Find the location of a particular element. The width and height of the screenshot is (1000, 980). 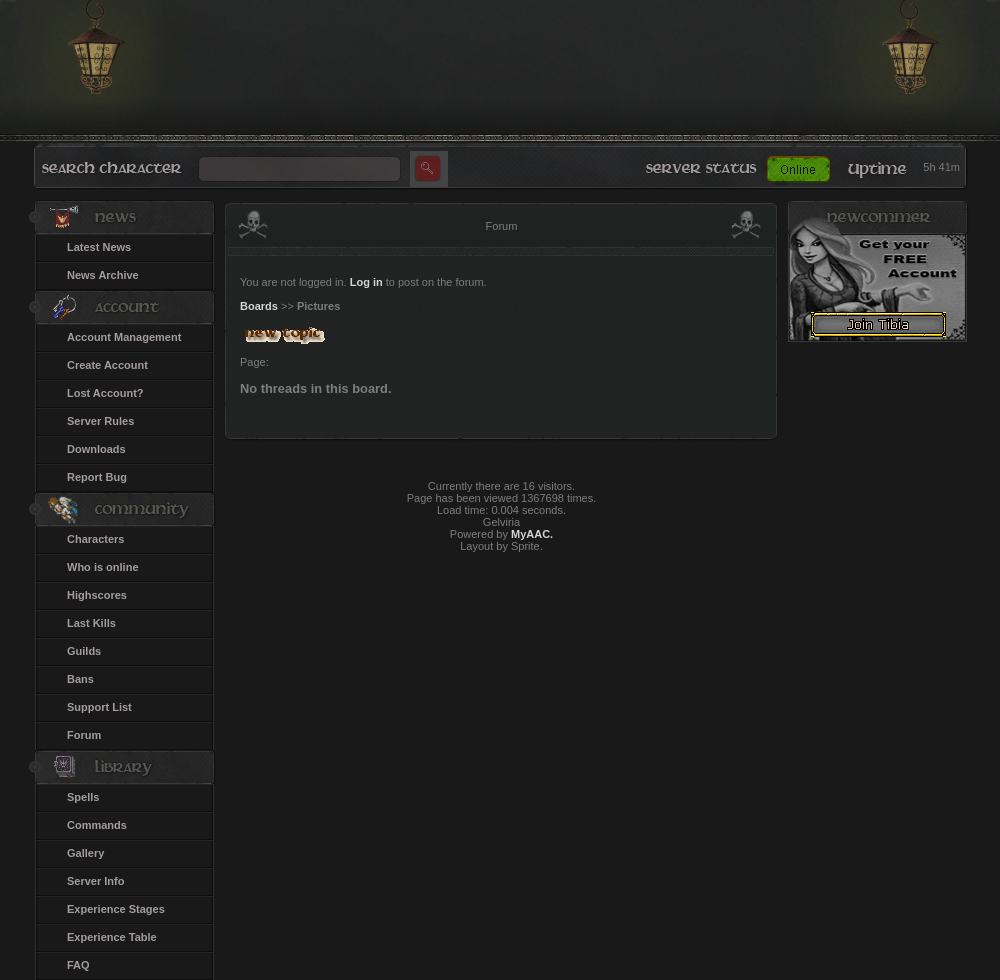

Commands is located at coordinates (97, 825).